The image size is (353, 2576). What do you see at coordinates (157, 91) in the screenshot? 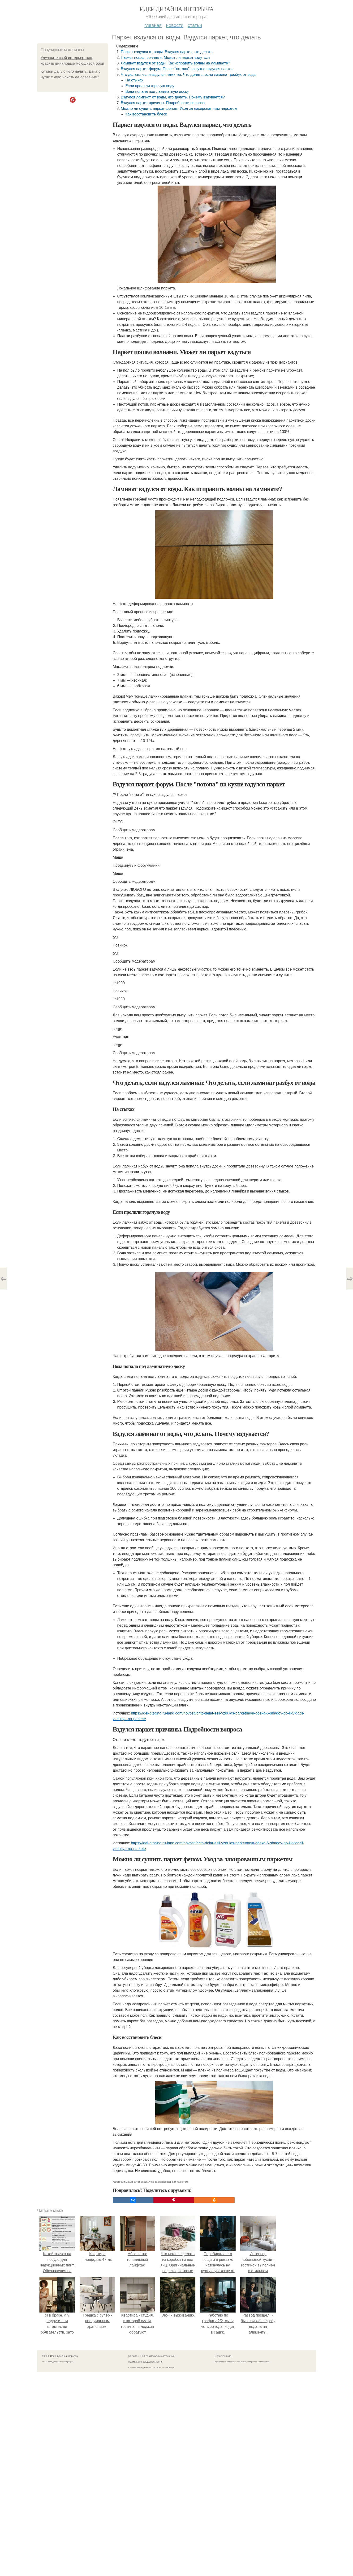
I see `Вода попала под ламинатную доску` at bounding box center [157, 91].